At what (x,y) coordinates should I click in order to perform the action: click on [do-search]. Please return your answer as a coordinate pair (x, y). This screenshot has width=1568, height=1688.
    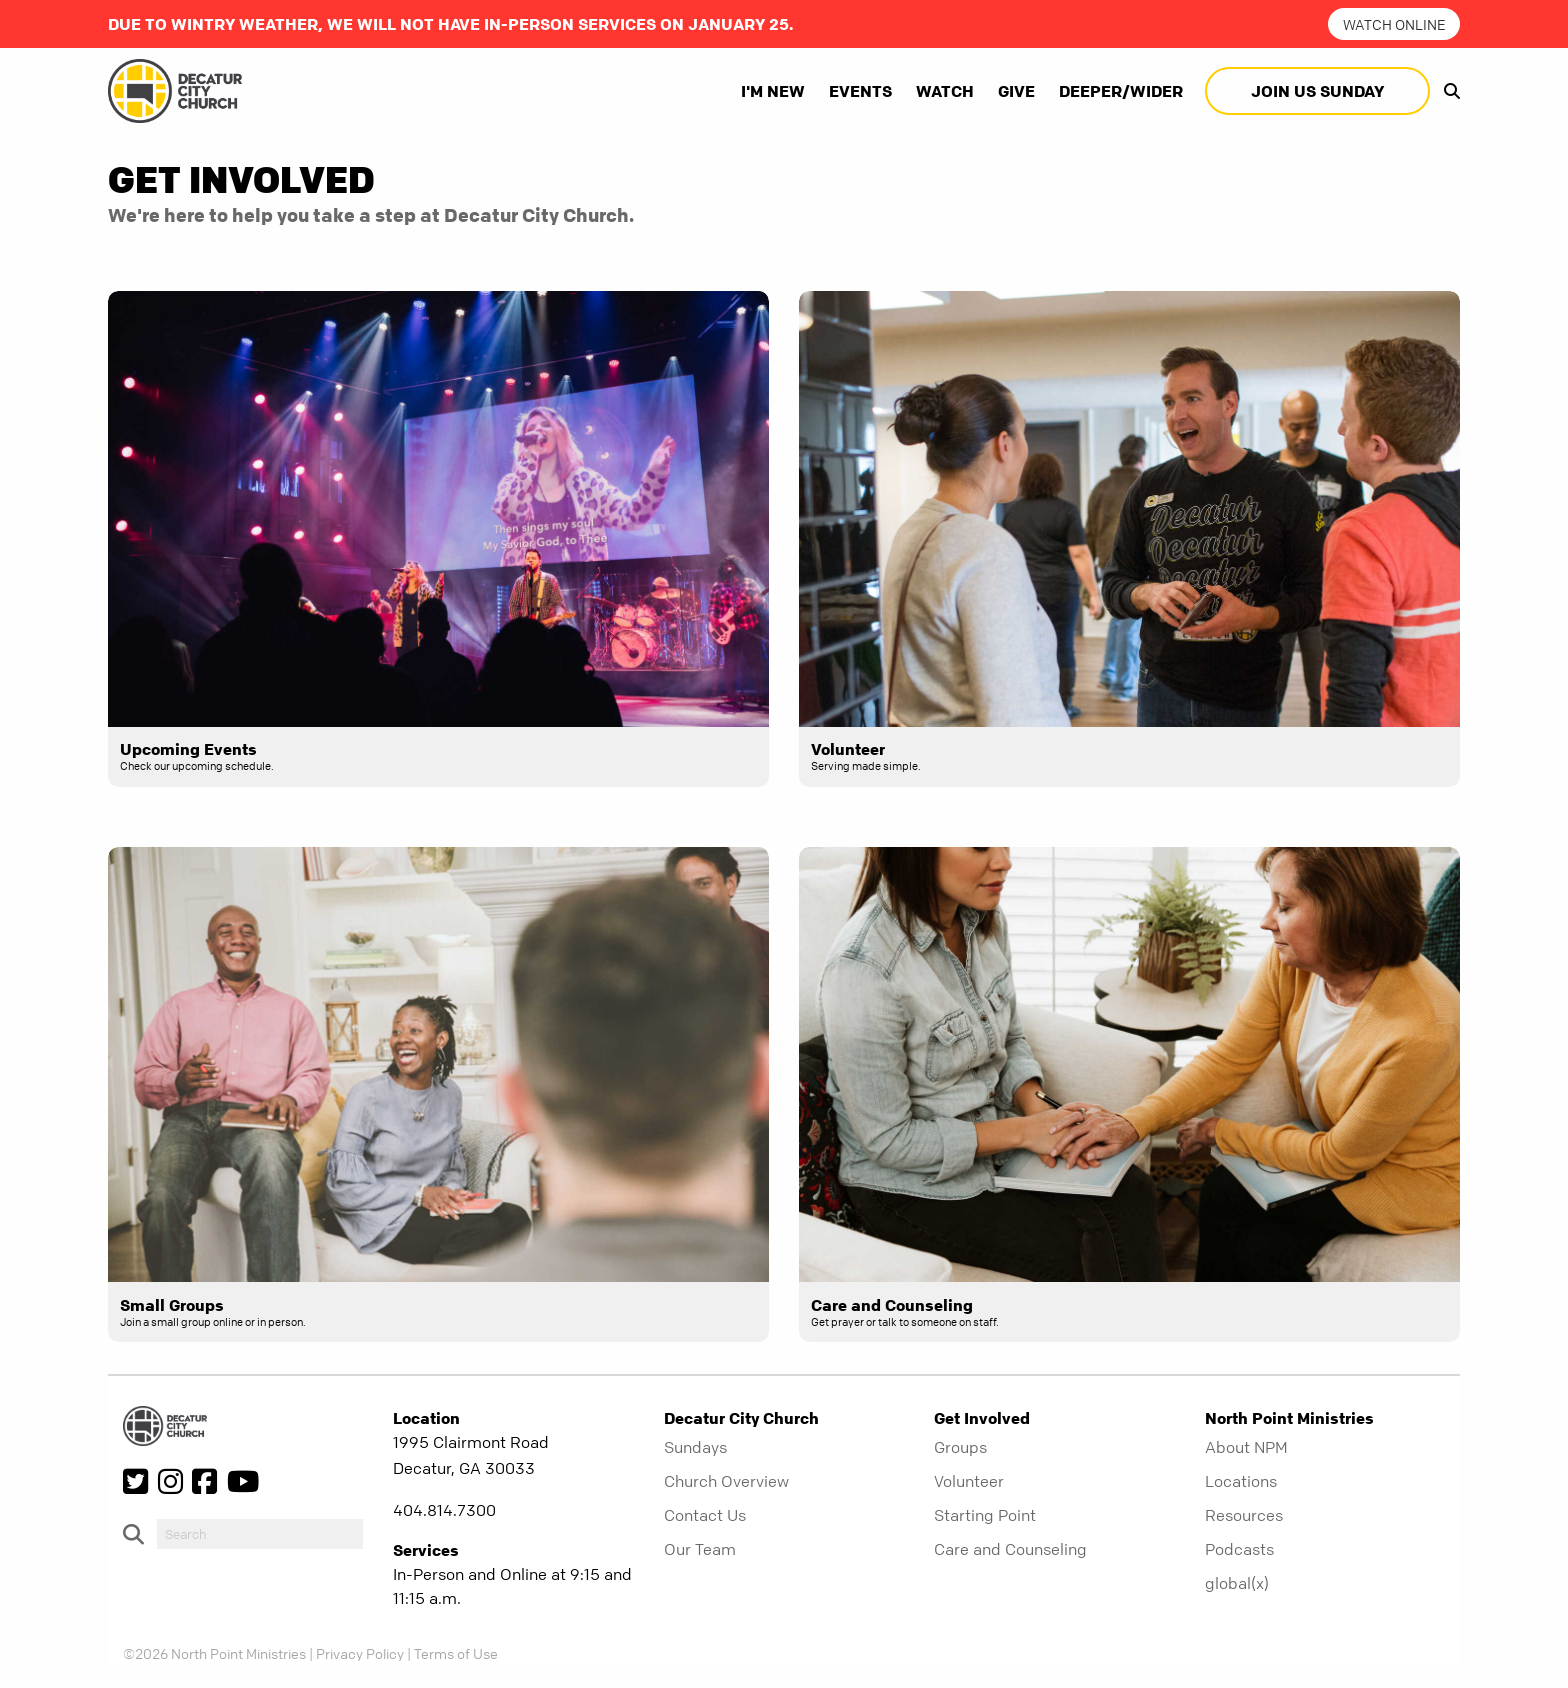
    Looking at the image, I should click on (260, 1534).